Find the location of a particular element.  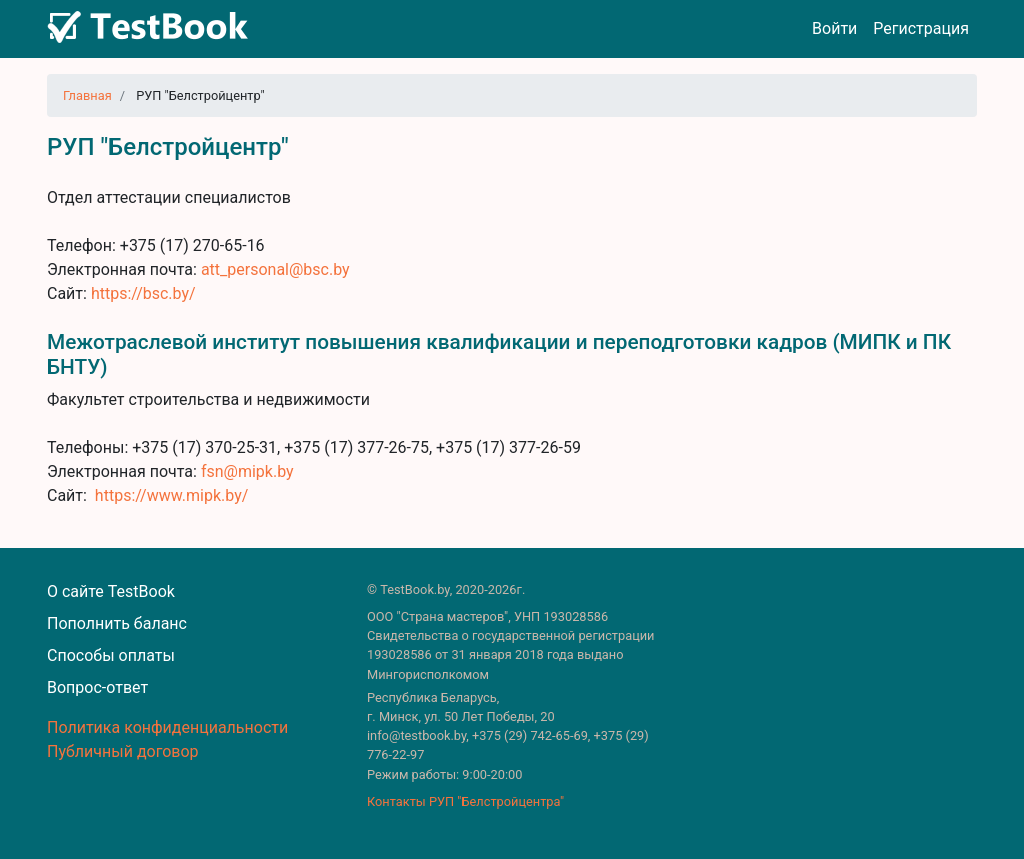

Способы оплаты is located at coordinates (111, 655).